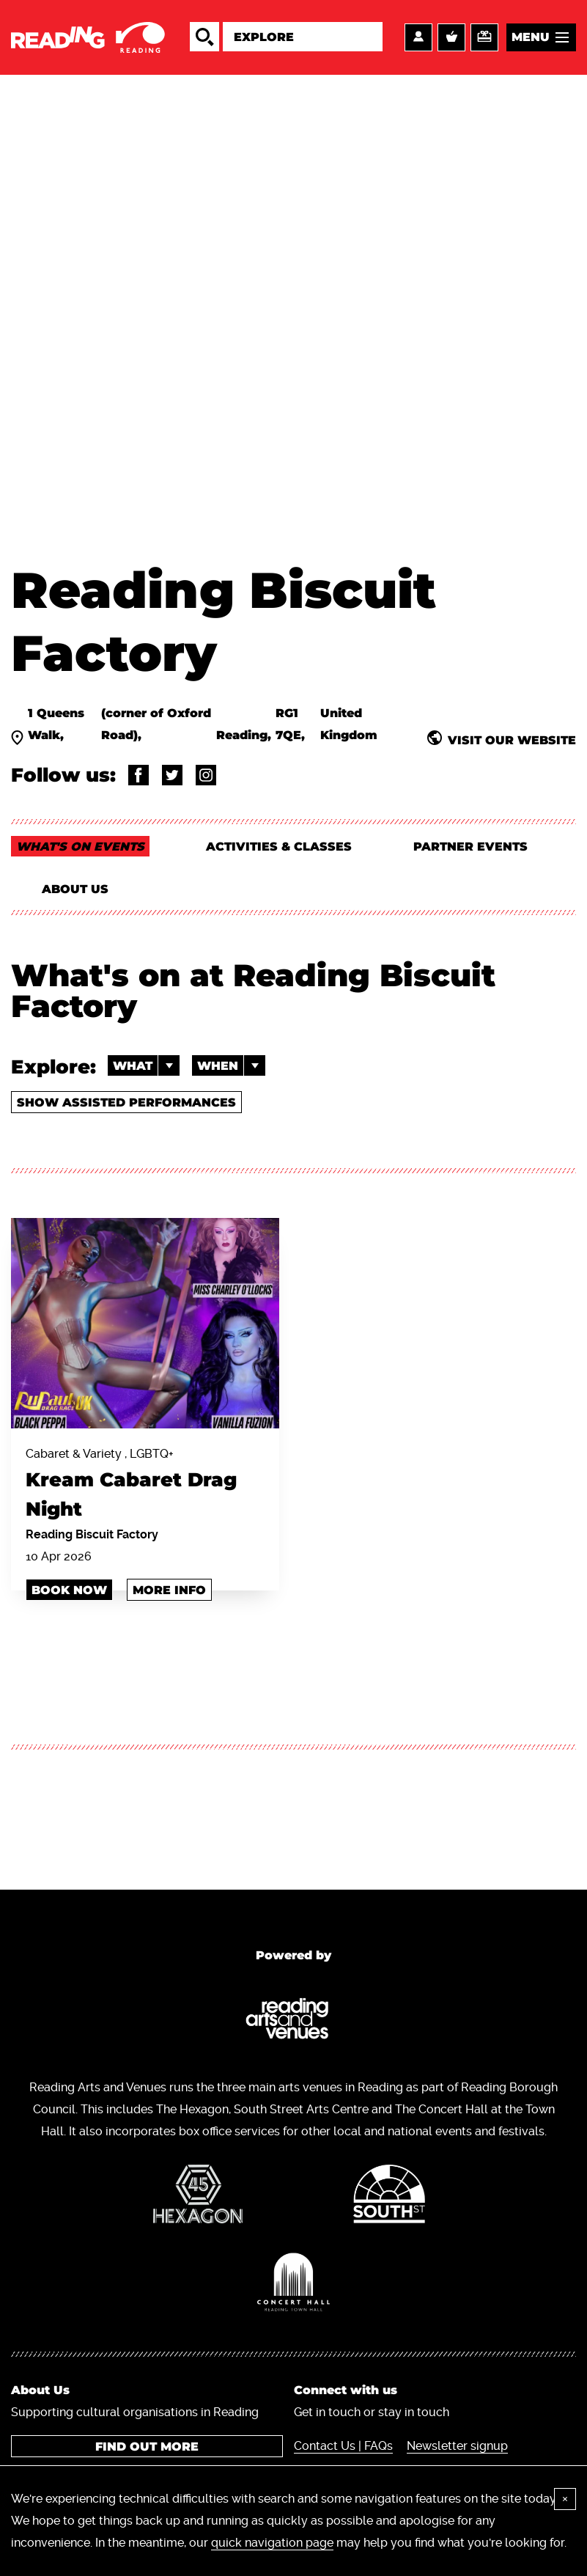 The width and height of the screenshot is (587, 2576). I want to click on More info, so click(169, 1590).